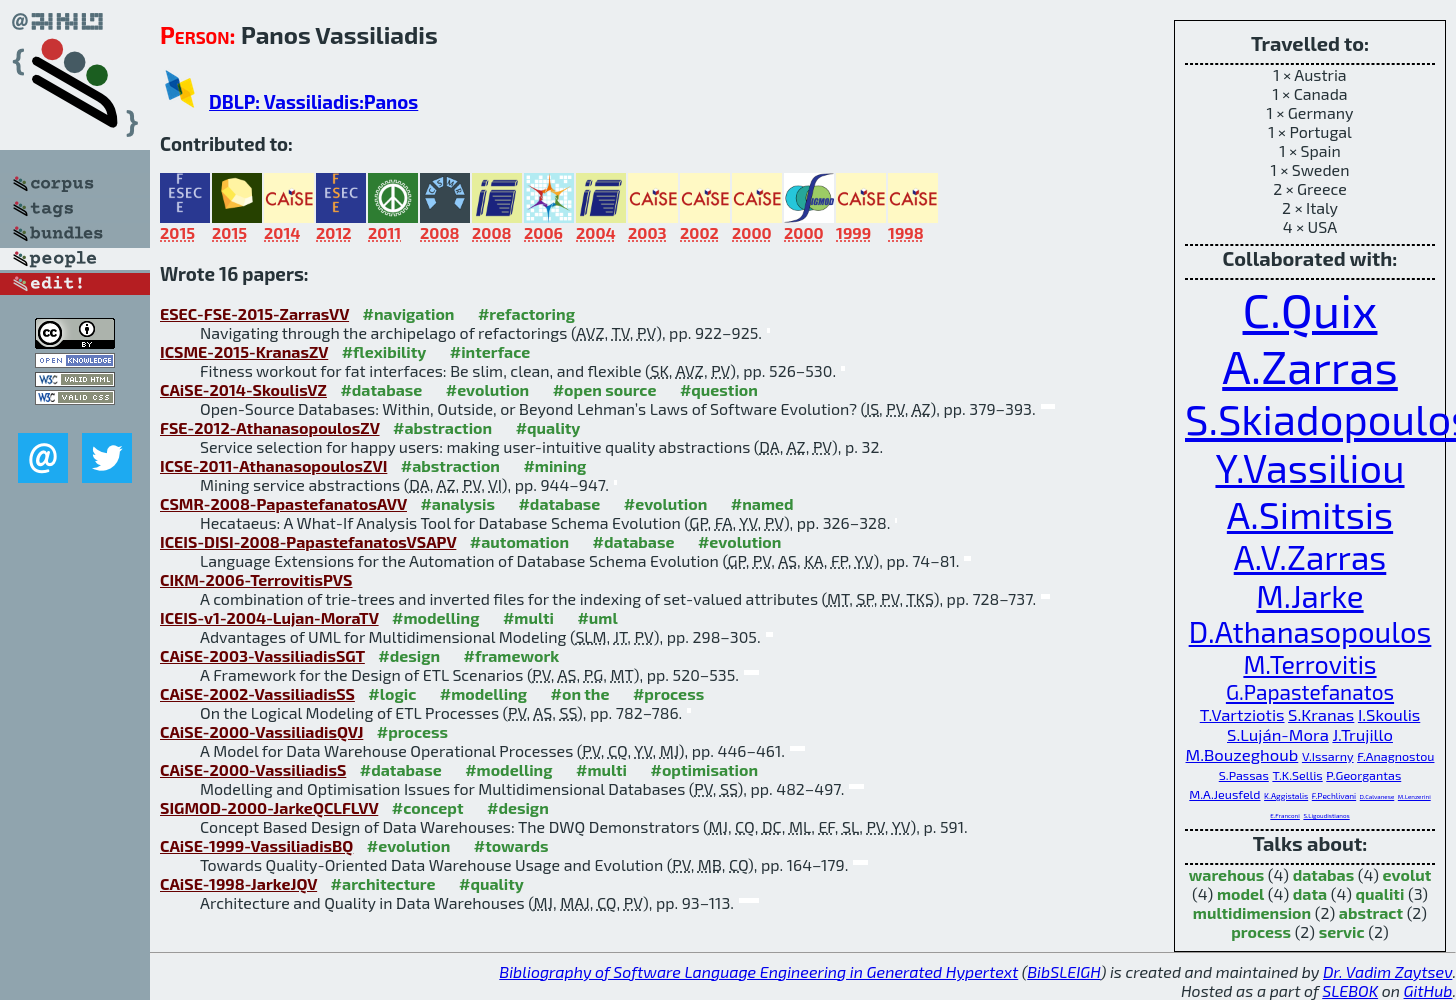 The width and height of the screenshot is (1456, 1000). What do you see at coordinates (1240, 893) in the screenshot?
I see `model` at bounding box center [1240, 893].